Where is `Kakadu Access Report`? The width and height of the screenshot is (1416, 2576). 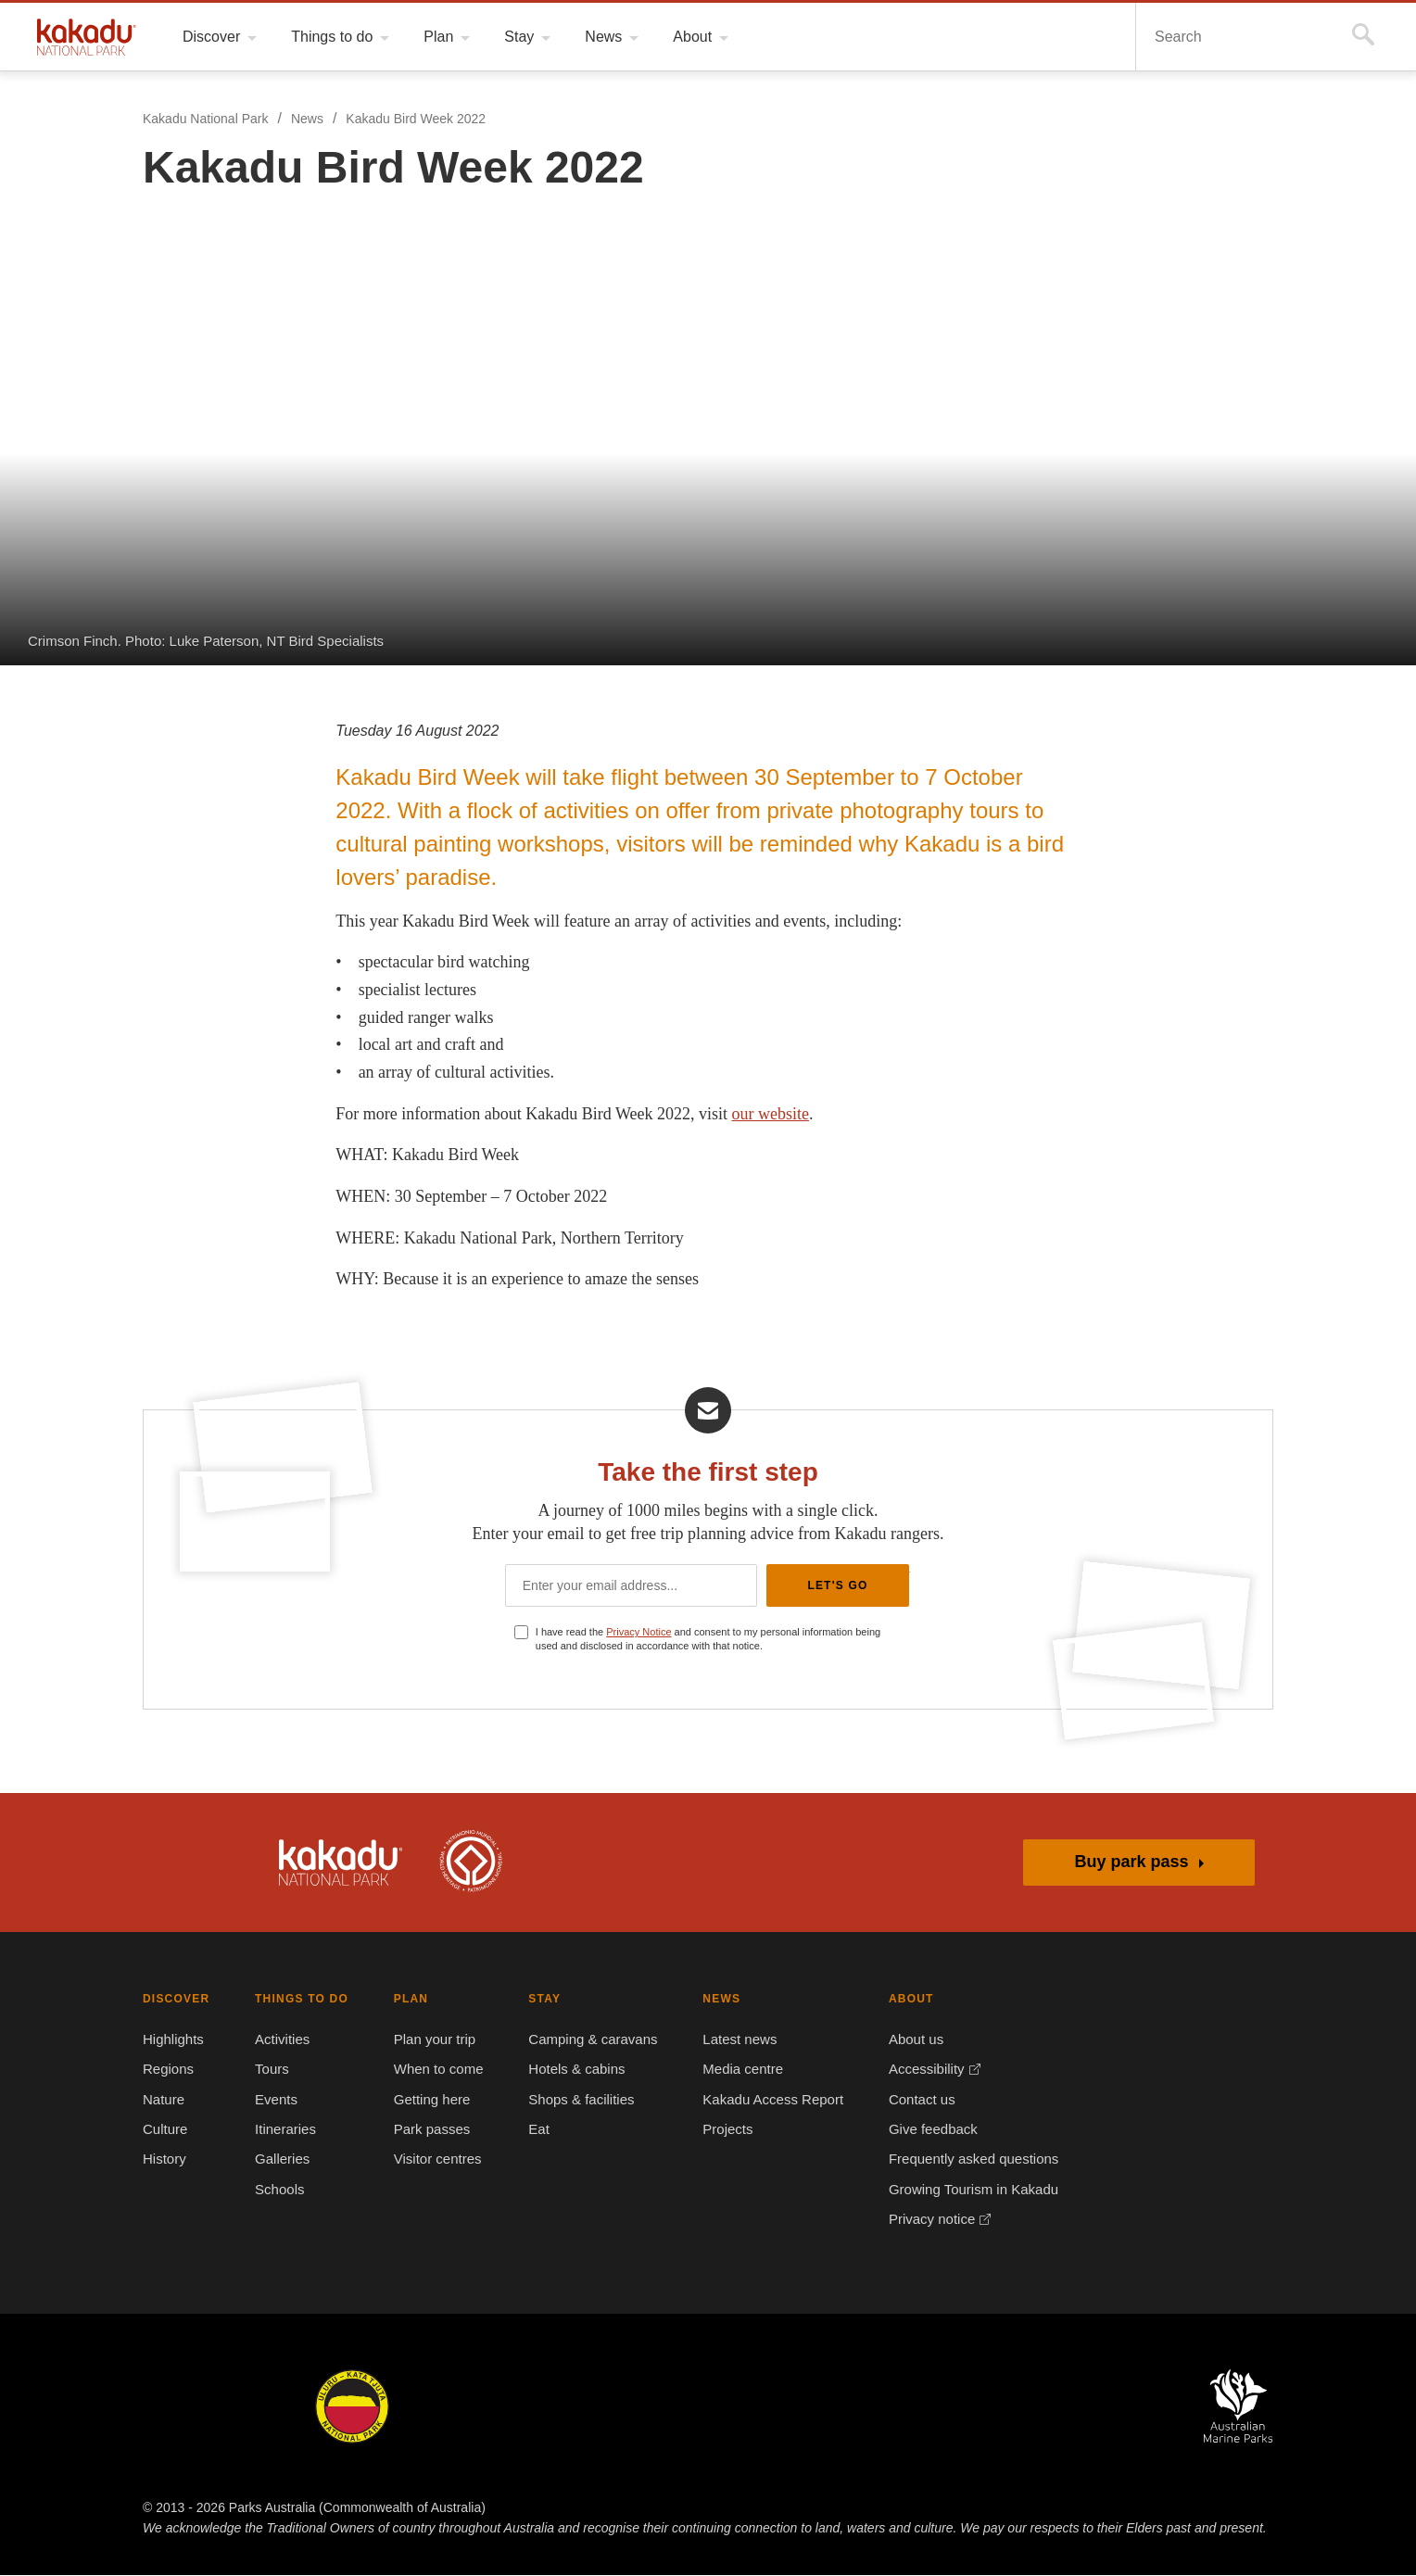 Kakadu Access Report is located at coordinates (762, 2100).